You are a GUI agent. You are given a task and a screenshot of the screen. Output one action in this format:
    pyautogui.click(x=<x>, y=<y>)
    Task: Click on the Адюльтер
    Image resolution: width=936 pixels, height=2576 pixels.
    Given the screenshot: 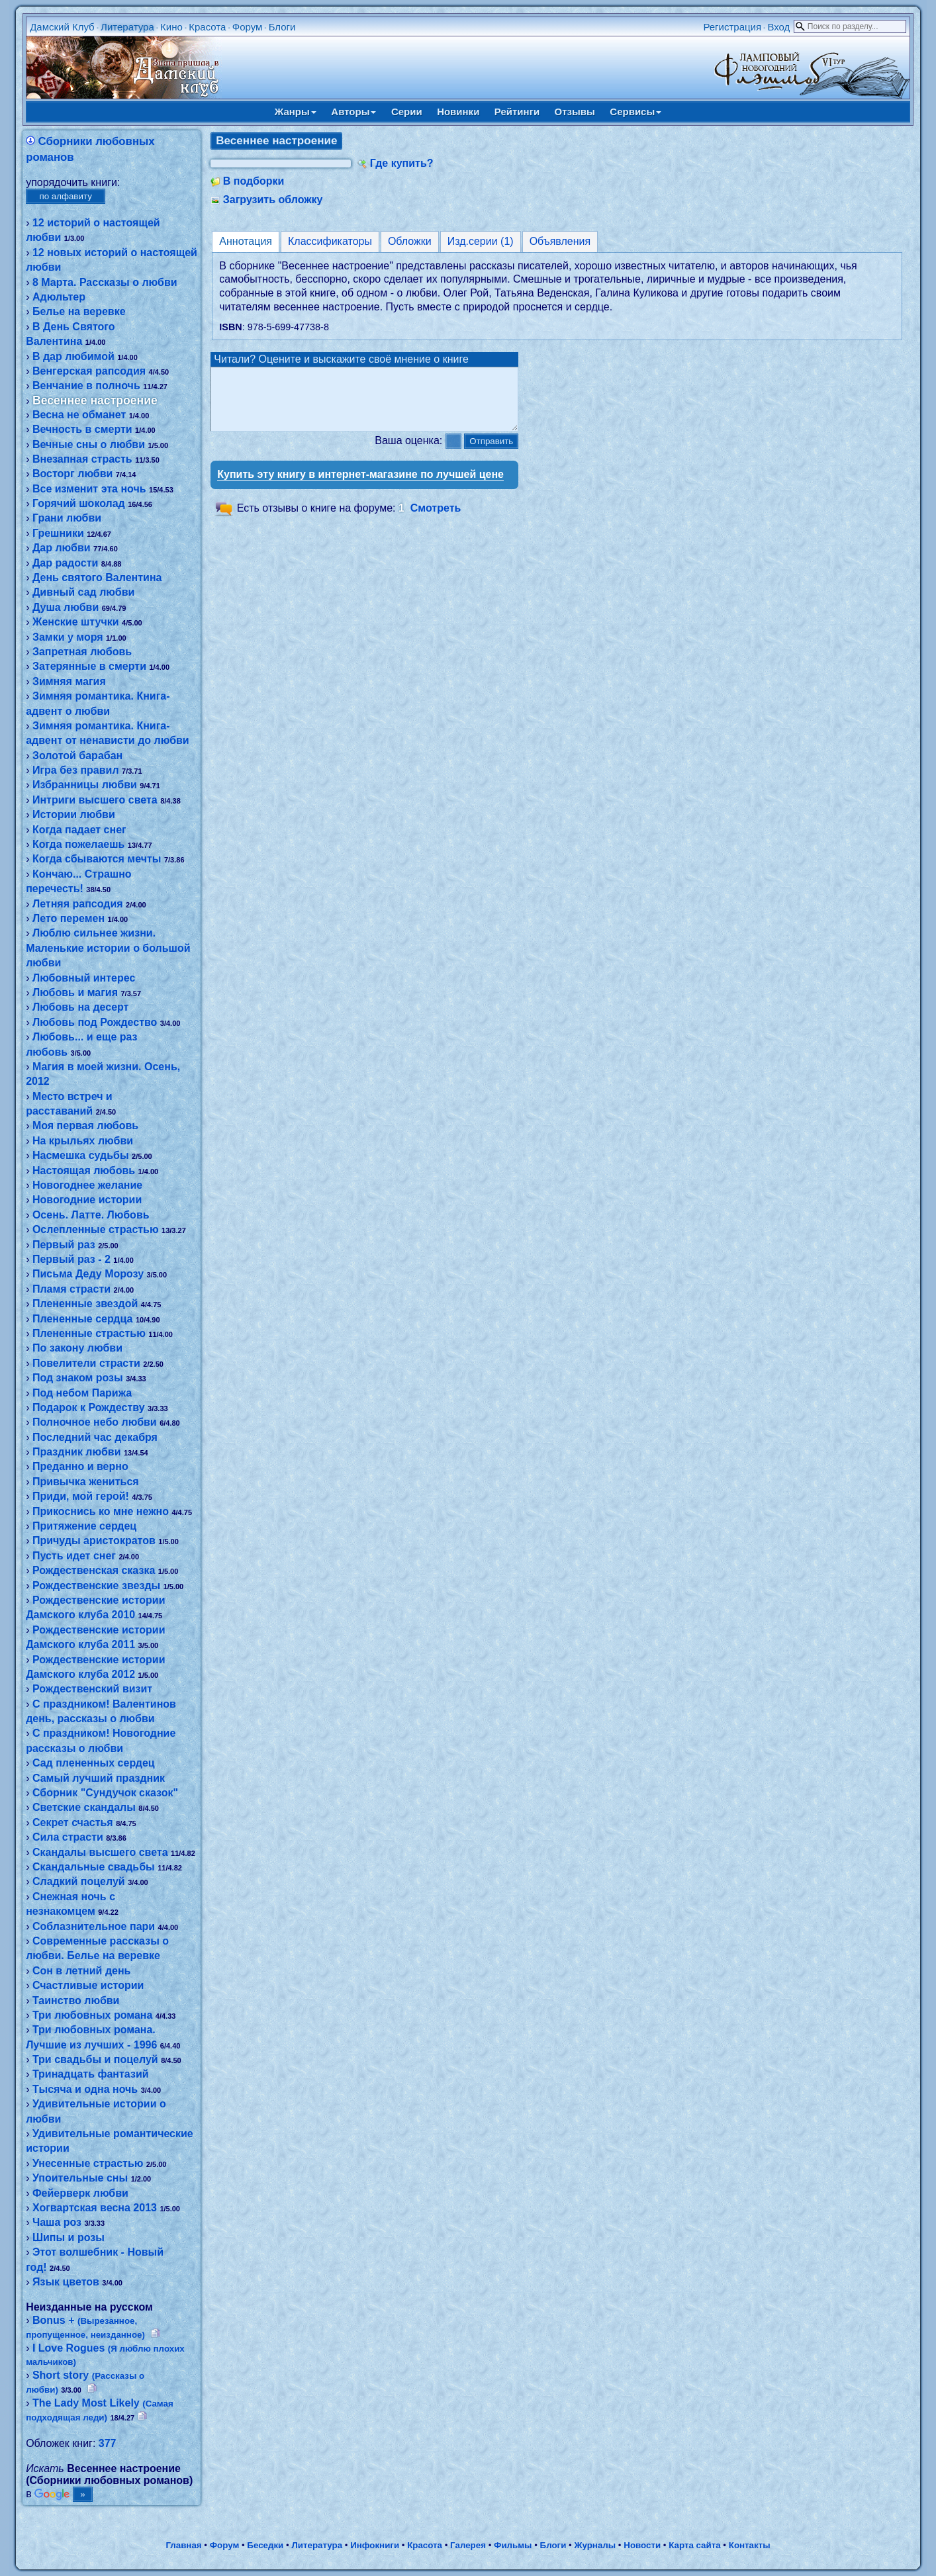 What is the action you would take?
    pyautogui.click(x=58, y=296)
    